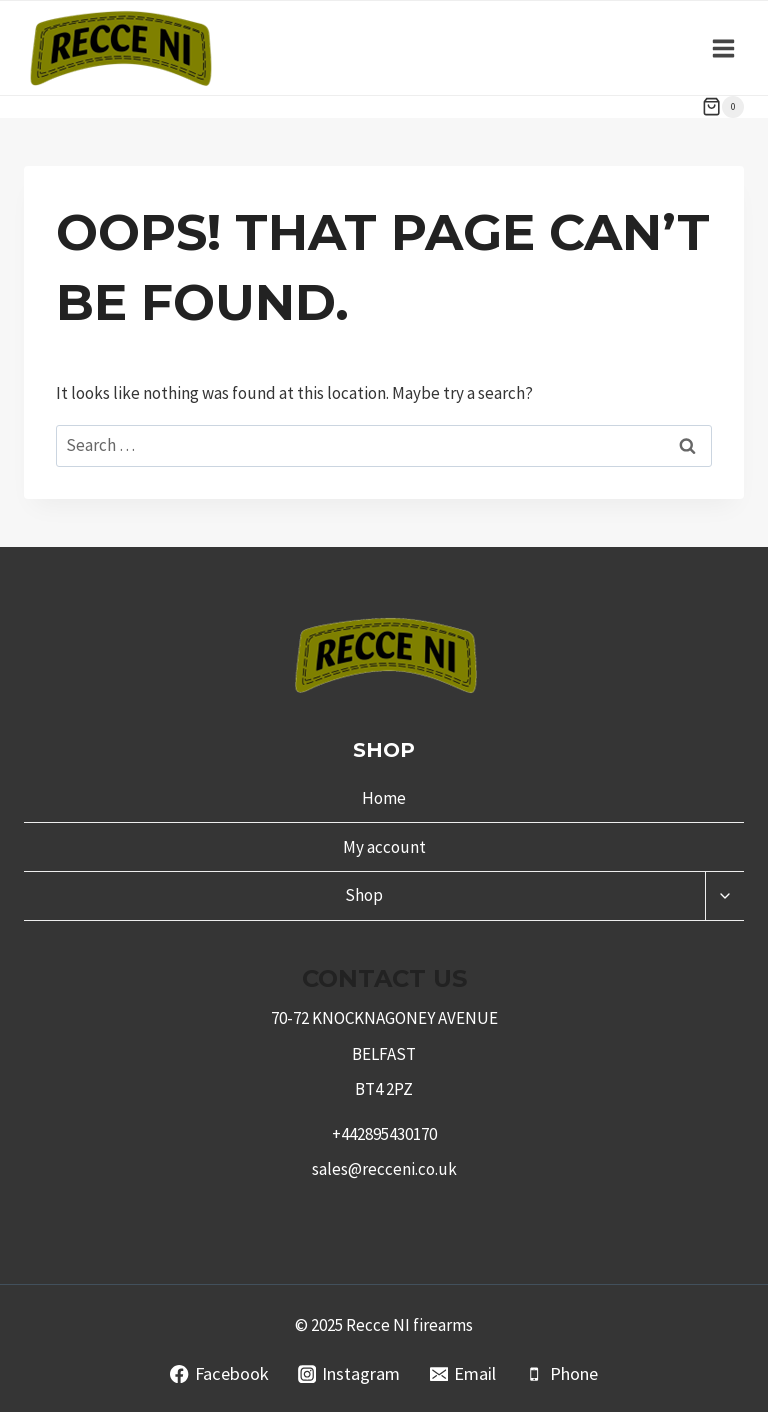 This screenshot has width=768, height=1412. I want to click on Shop, so click(364, 895).